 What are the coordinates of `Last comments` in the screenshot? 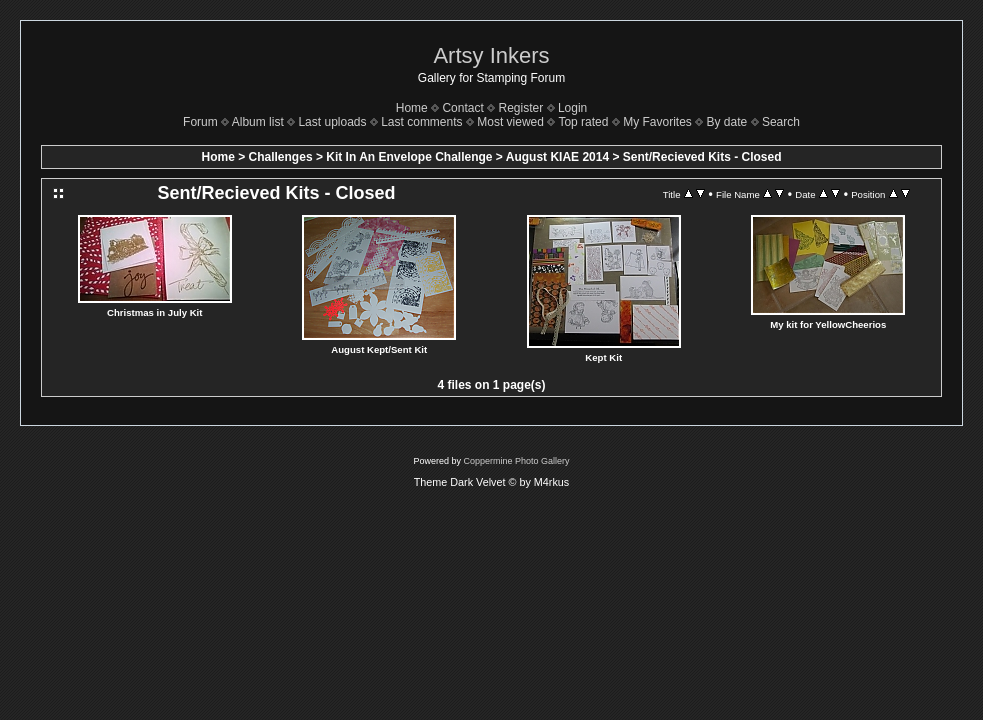 It's located at (421, 122).